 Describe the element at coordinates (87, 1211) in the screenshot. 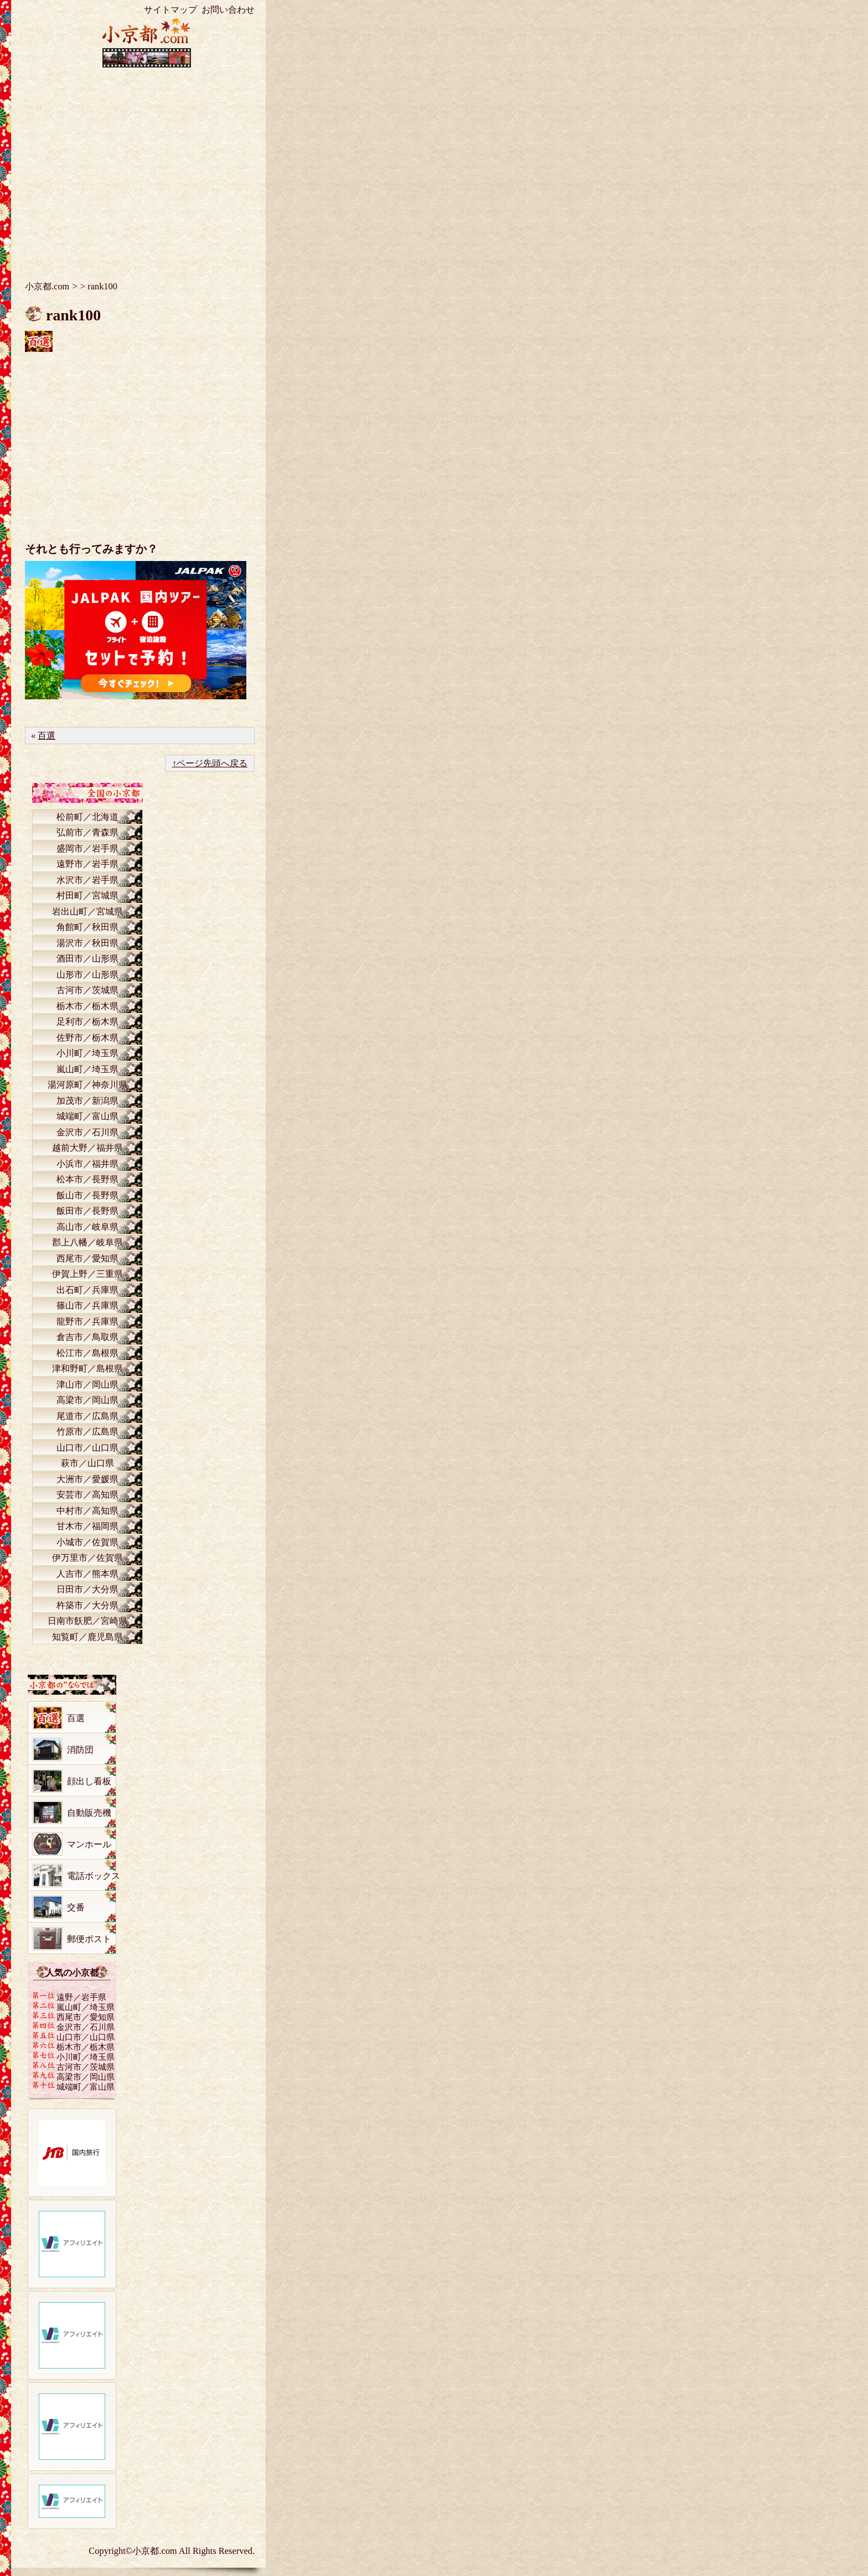

I see `飯田市／長野県` at that location.